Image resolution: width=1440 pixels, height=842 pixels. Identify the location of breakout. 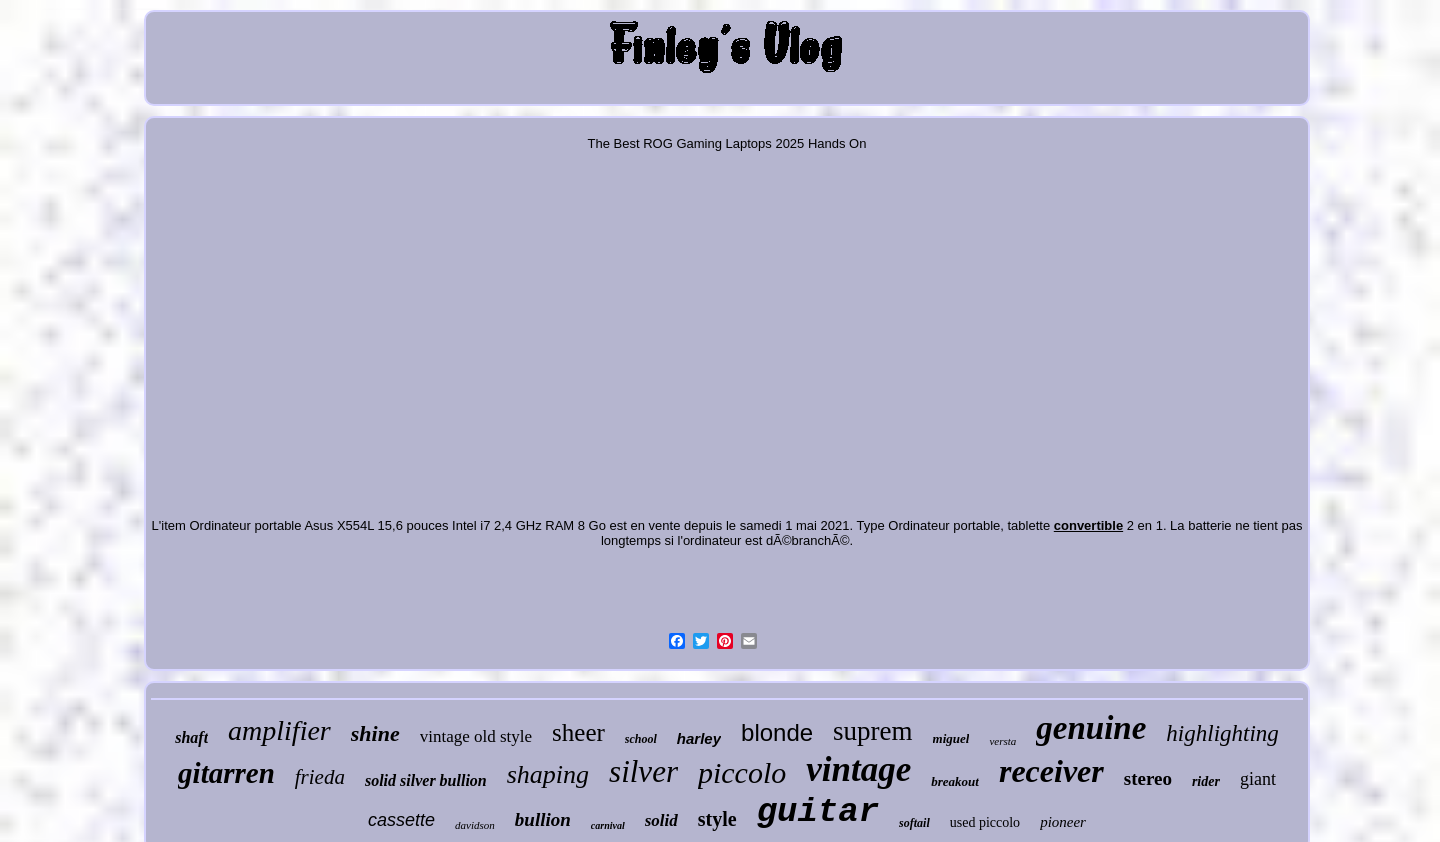
(955, 781).